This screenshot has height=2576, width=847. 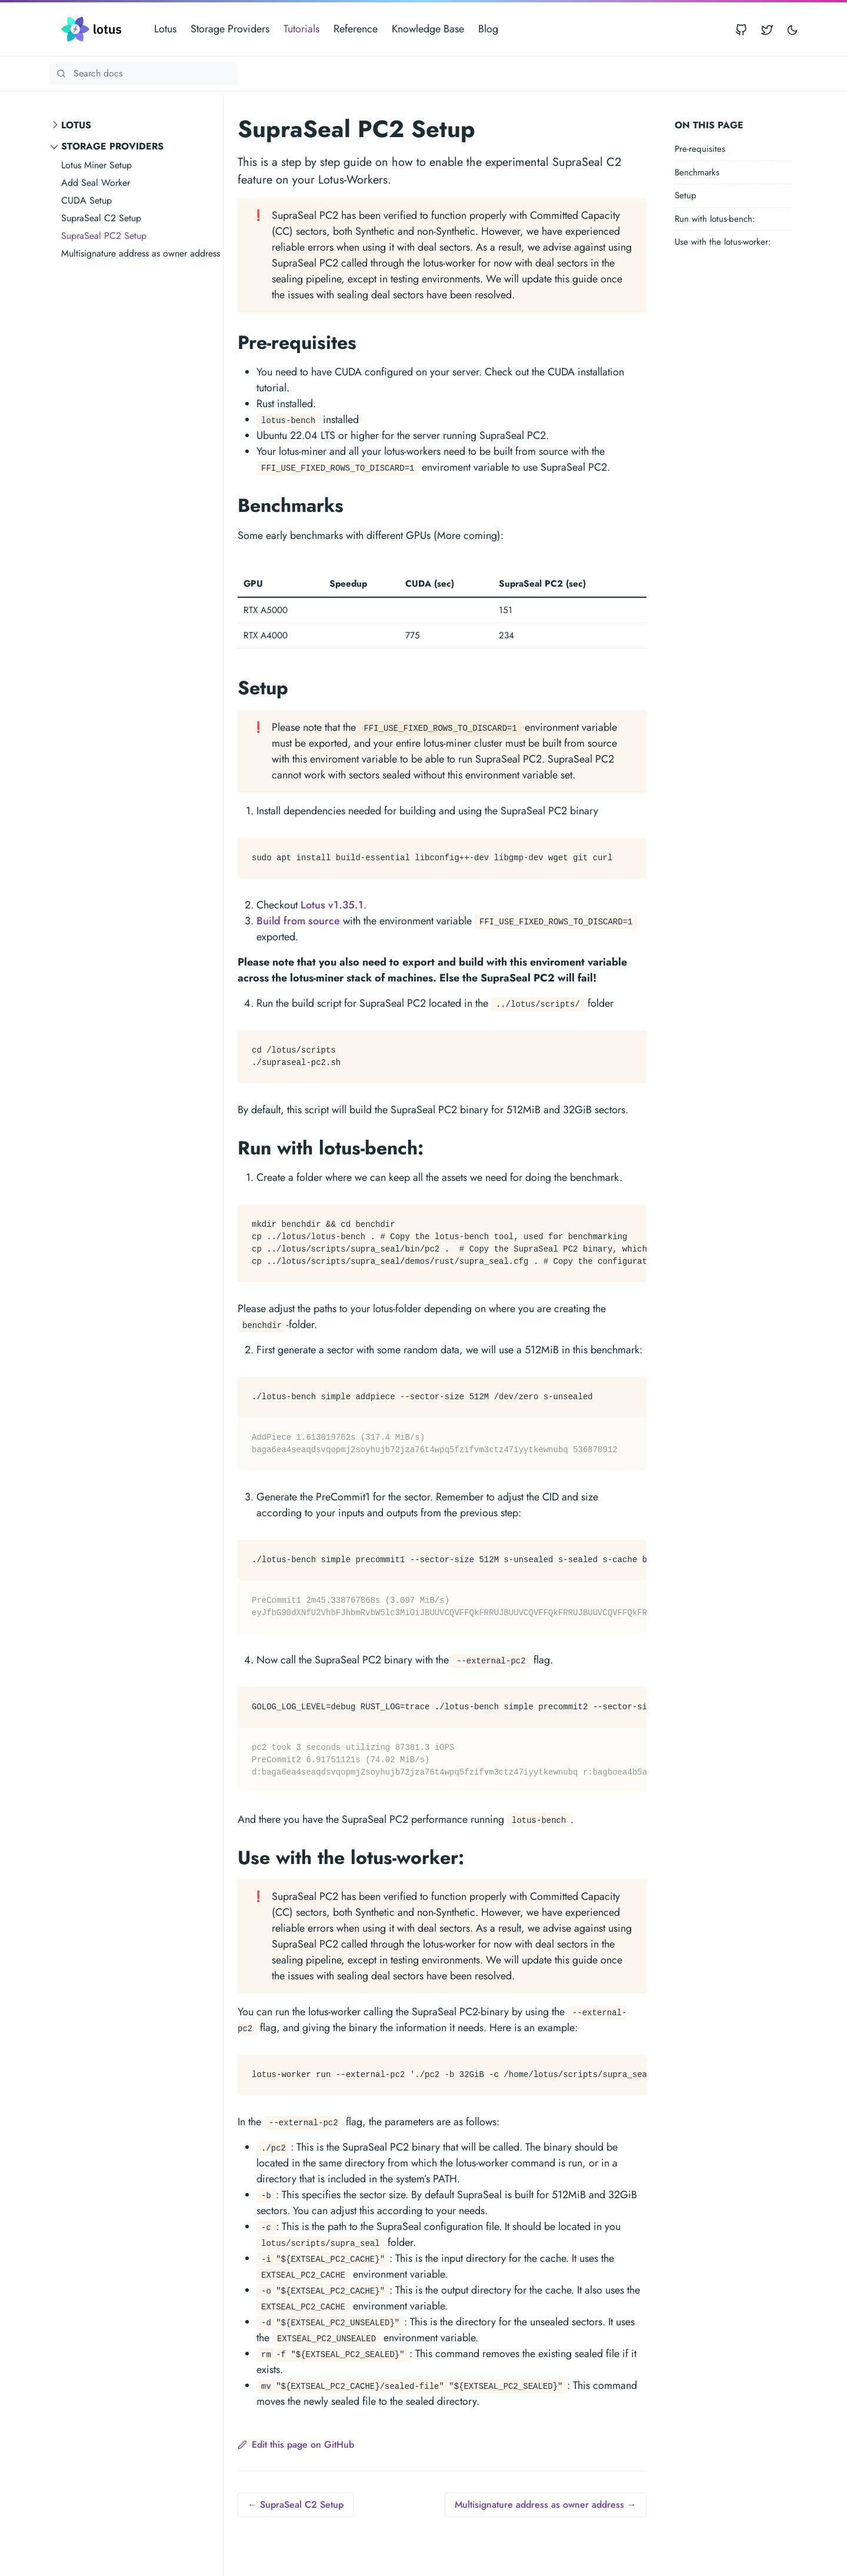 What do you see at coordinates (792, 29) in the screenshot?
I see `[Toggle user interface mode]` at bounding box center [792, 29].